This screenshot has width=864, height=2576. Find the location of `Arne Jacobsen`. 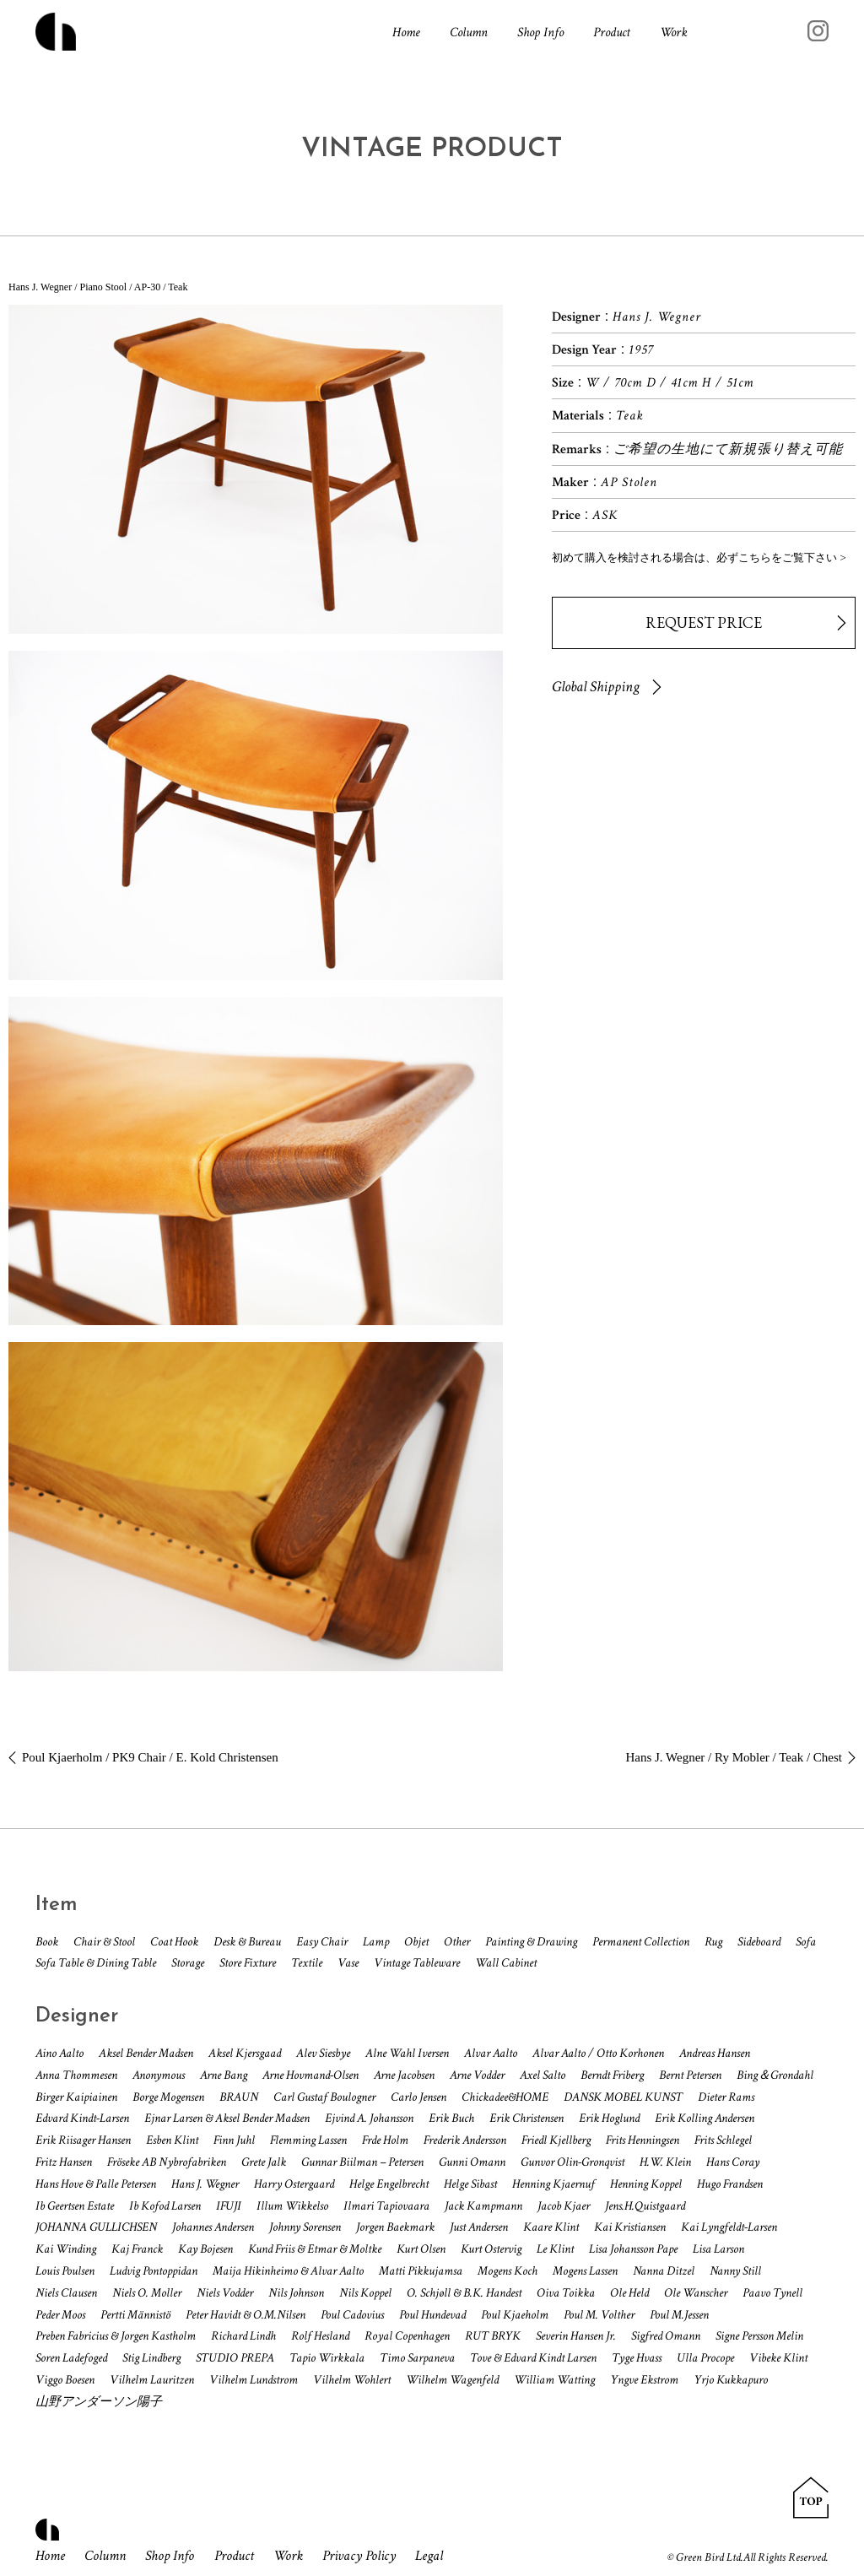

Arne Jacobsen is located at coordinates (404, 2075).